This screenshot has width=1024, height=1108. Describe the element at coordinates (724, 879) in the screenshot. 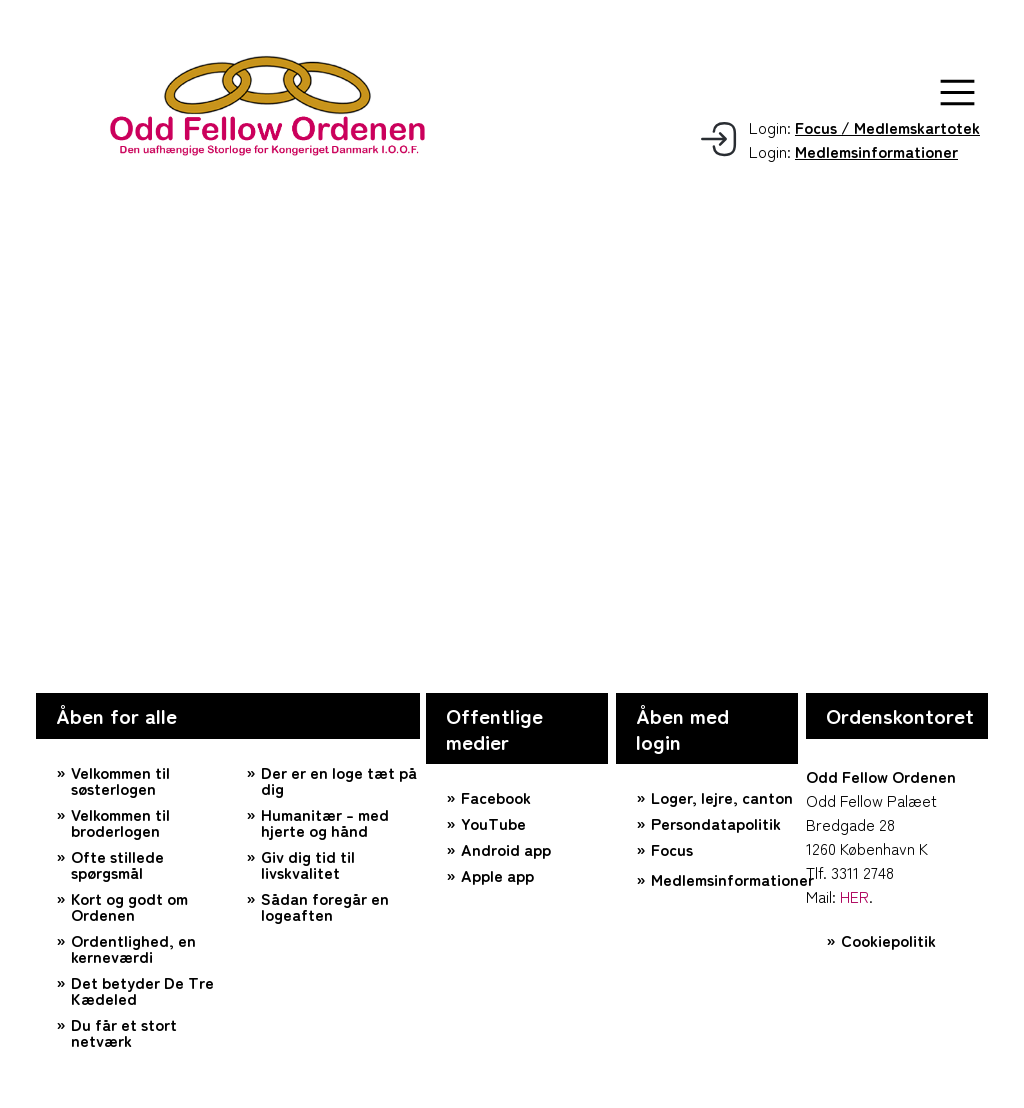

I see `Medlemsinformationer` at that location.